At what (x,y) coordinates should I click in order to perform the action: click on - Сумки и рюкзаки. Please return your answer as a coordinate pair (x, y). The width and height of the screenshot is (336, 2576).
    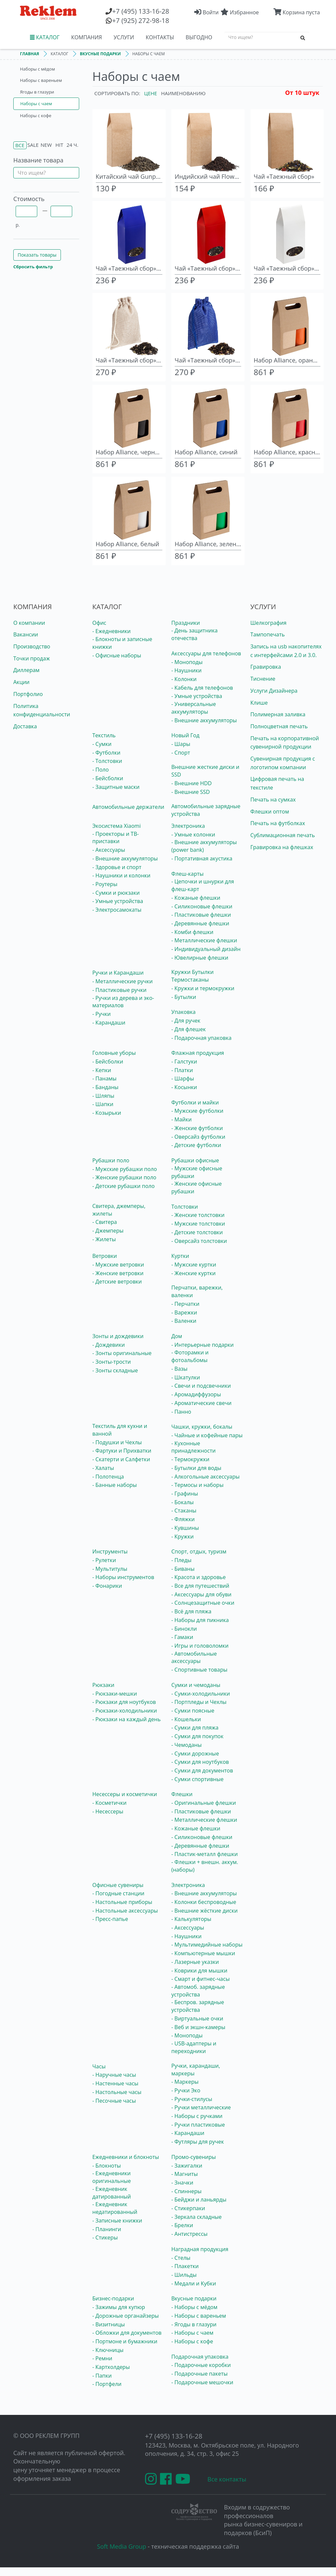
    Looking at the image, I should click on (116, 892).